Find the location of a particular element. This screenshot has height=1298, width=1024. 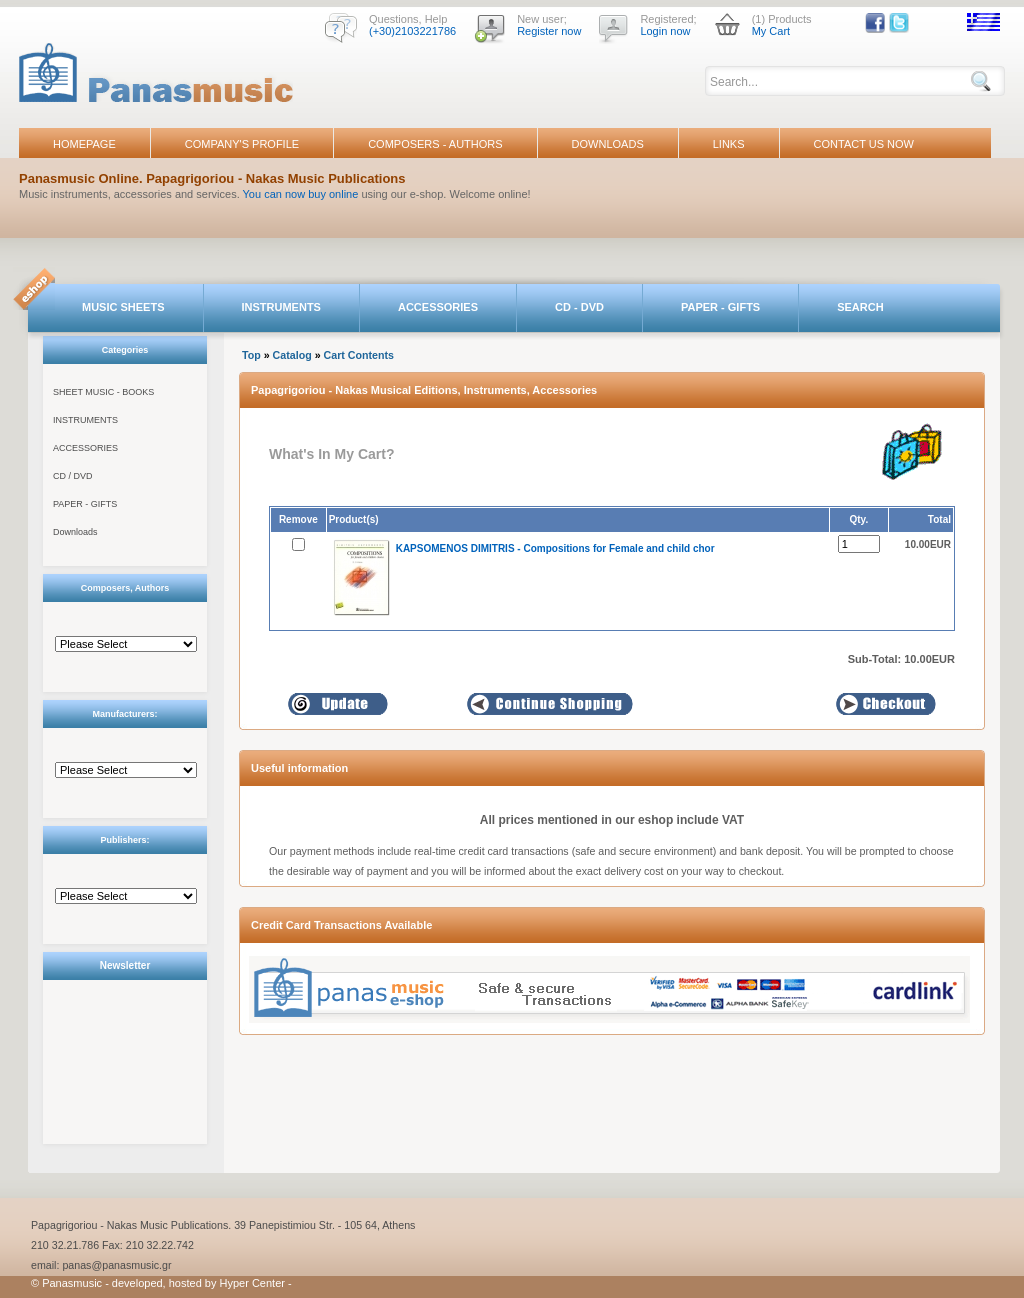

Cart Contents is located at coordinates (359, 355).